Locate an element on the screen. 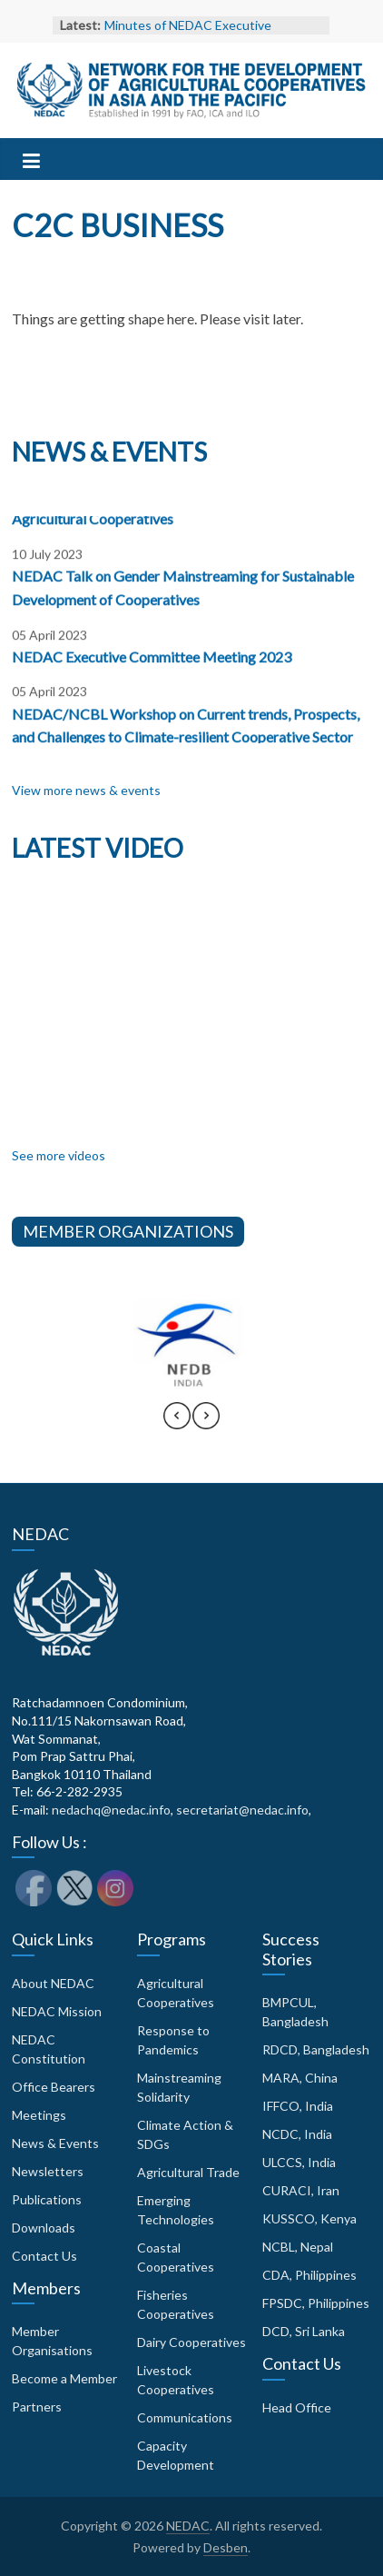 The height and width of the screenshot is (2576, 383). Partners is located at coordinates (37, 2406).